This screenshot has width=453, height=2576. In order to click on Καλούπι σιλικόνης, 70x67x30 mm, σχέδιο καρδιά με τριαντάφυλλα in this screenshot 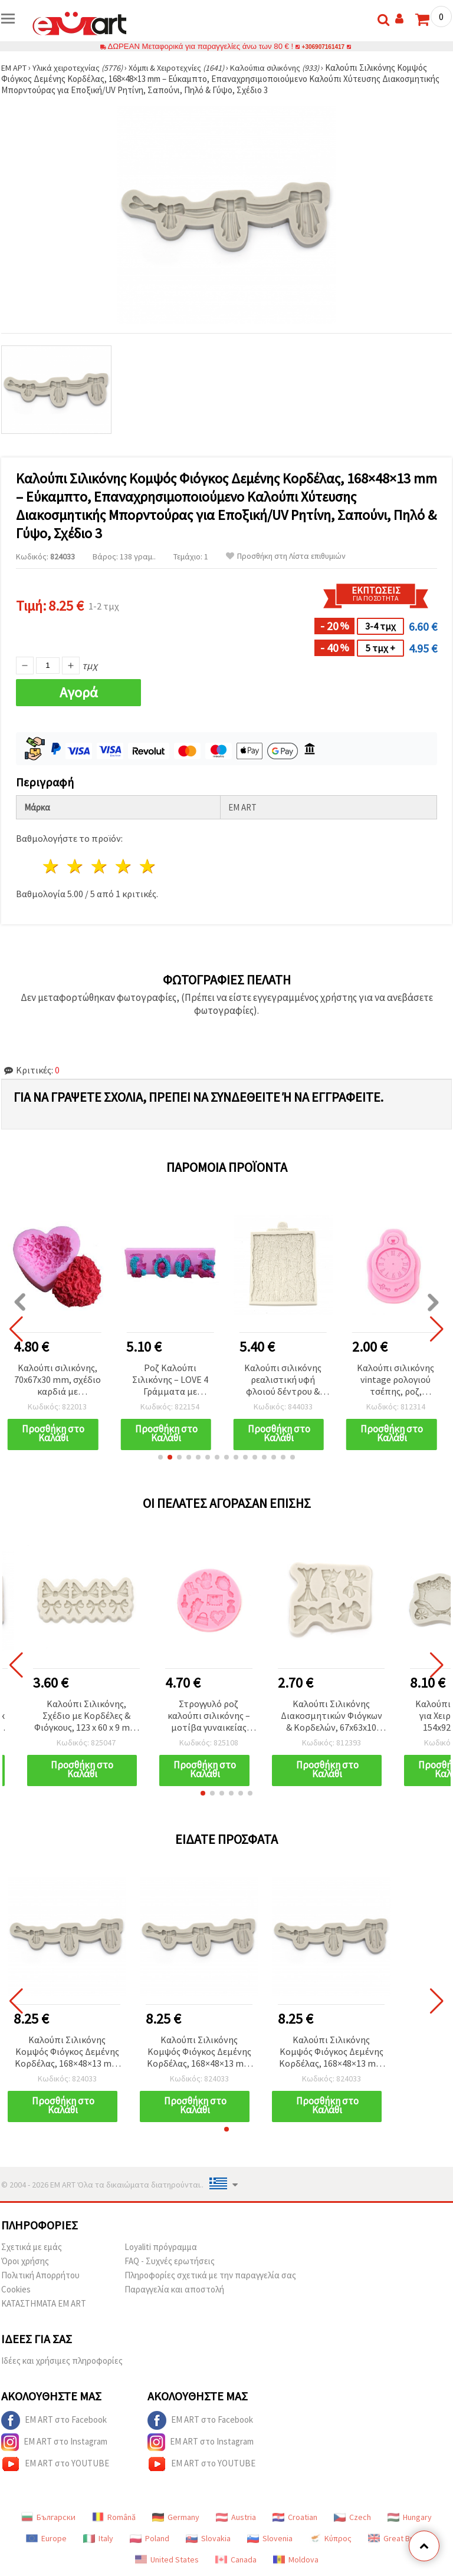, I will do `click(57, 1380)`.